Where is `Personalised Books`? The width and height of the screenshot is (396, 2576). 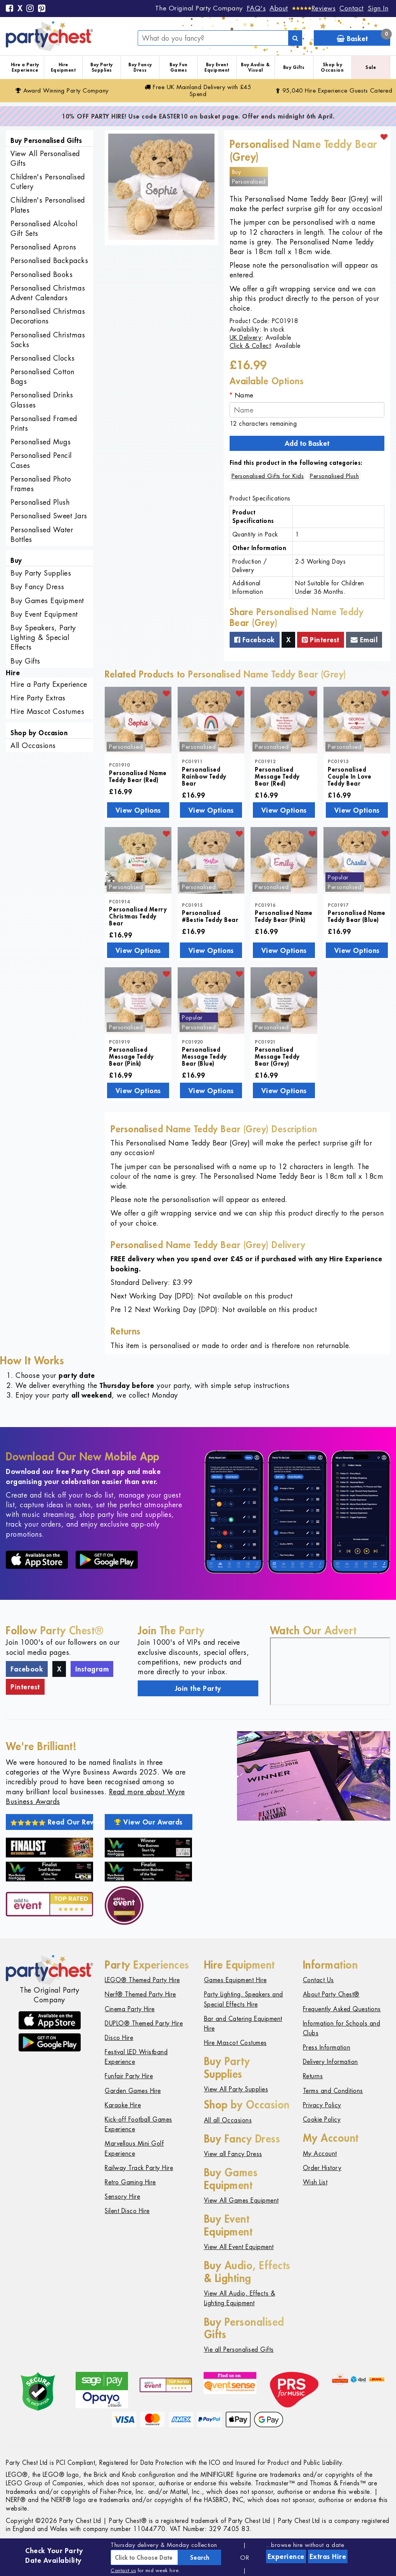
Personalised Books is located at coordinates (41, 274).